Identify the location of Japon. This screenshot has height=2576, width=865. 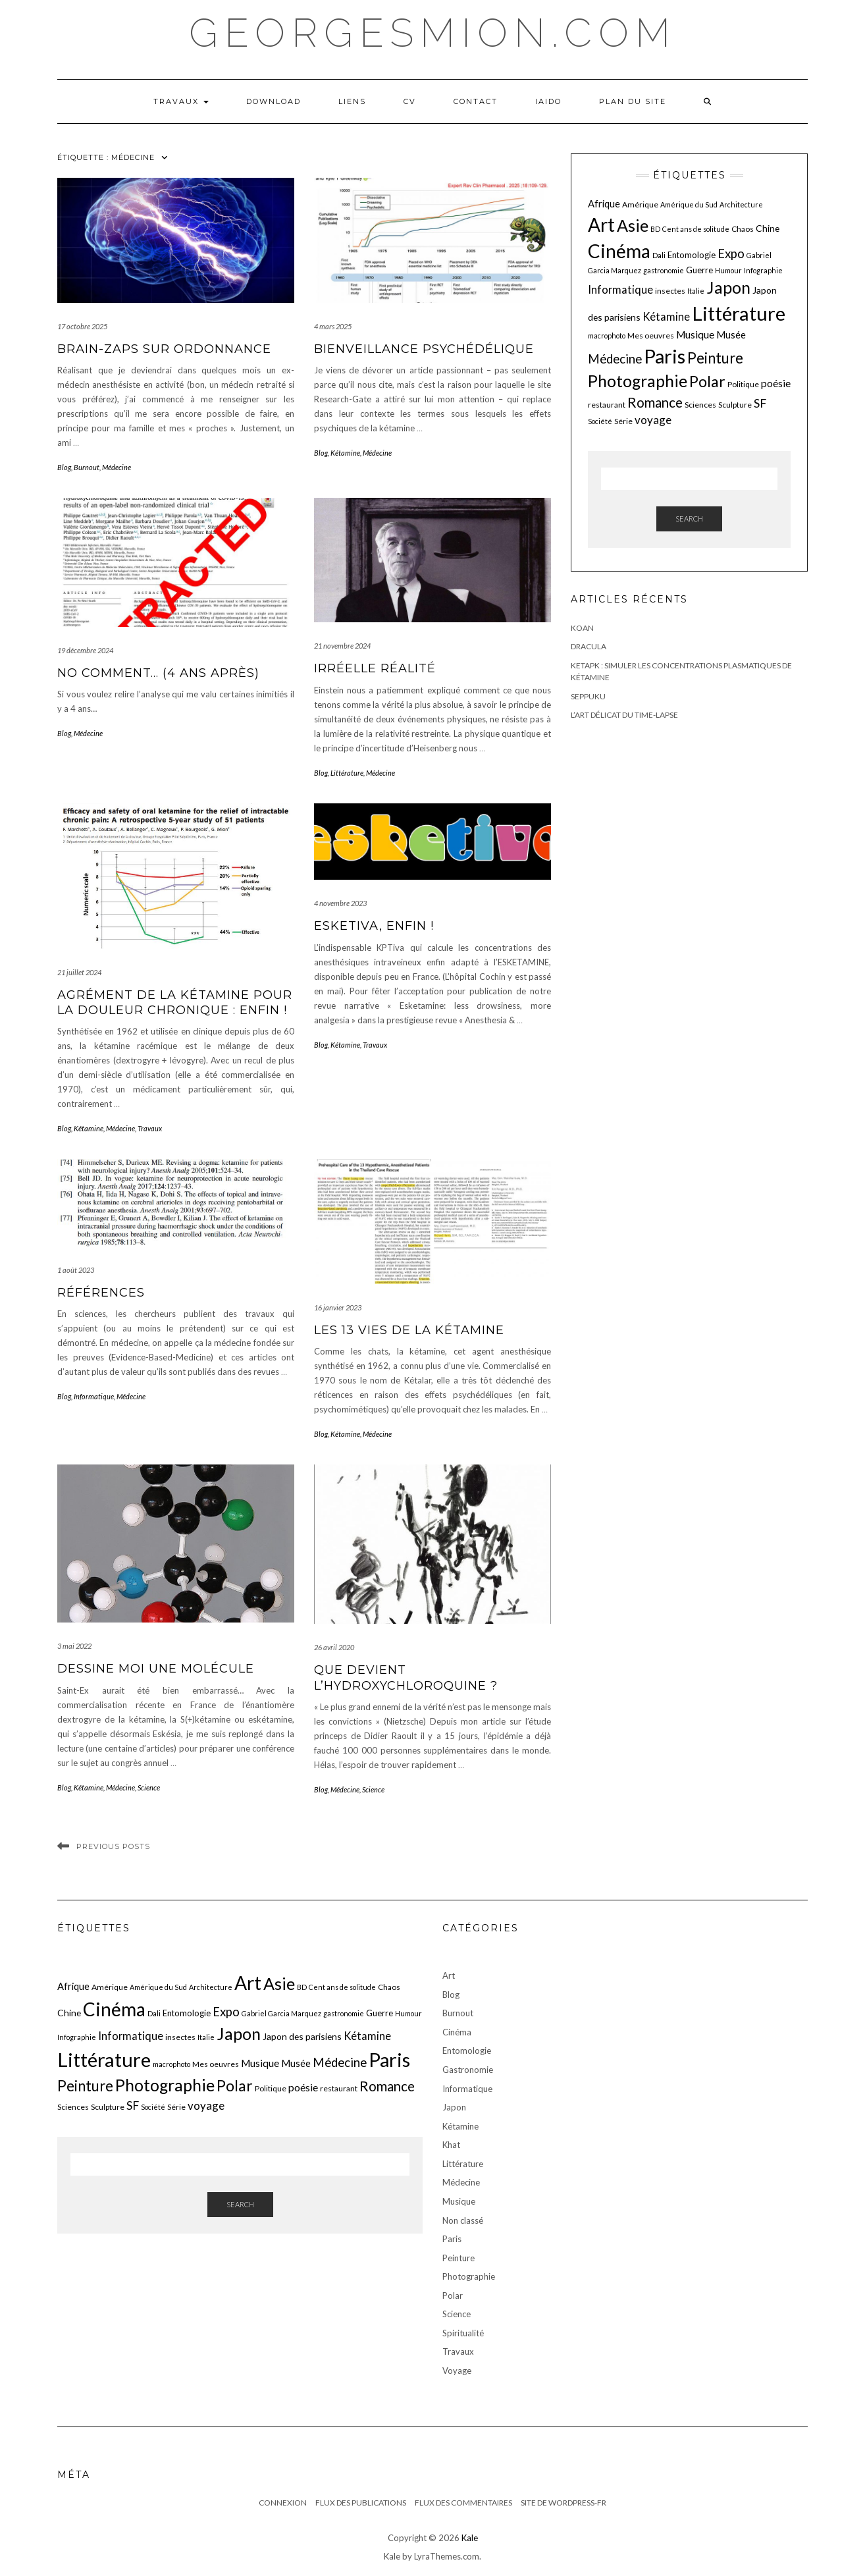
(454, 2107).